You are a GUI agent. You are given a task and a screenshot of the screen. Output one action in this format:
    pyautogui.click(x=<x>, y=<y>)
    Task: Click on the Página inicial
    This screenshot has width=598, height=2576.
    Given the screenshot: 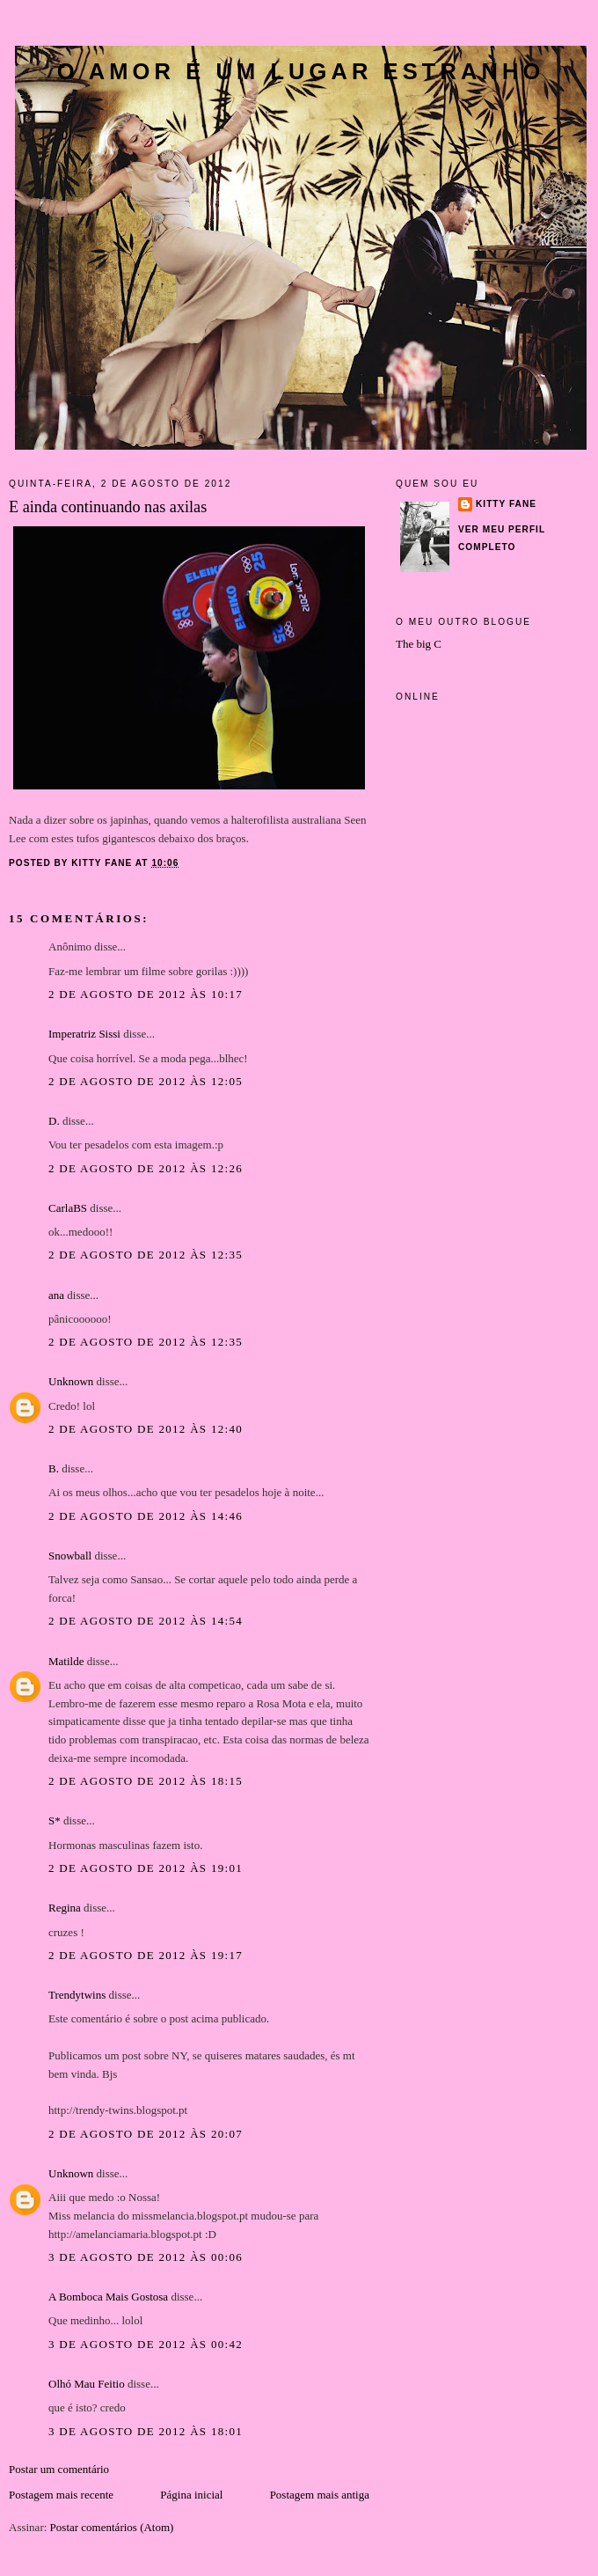 What is the action you would take?
    pyautogui.click(x=191, y=2494)
    